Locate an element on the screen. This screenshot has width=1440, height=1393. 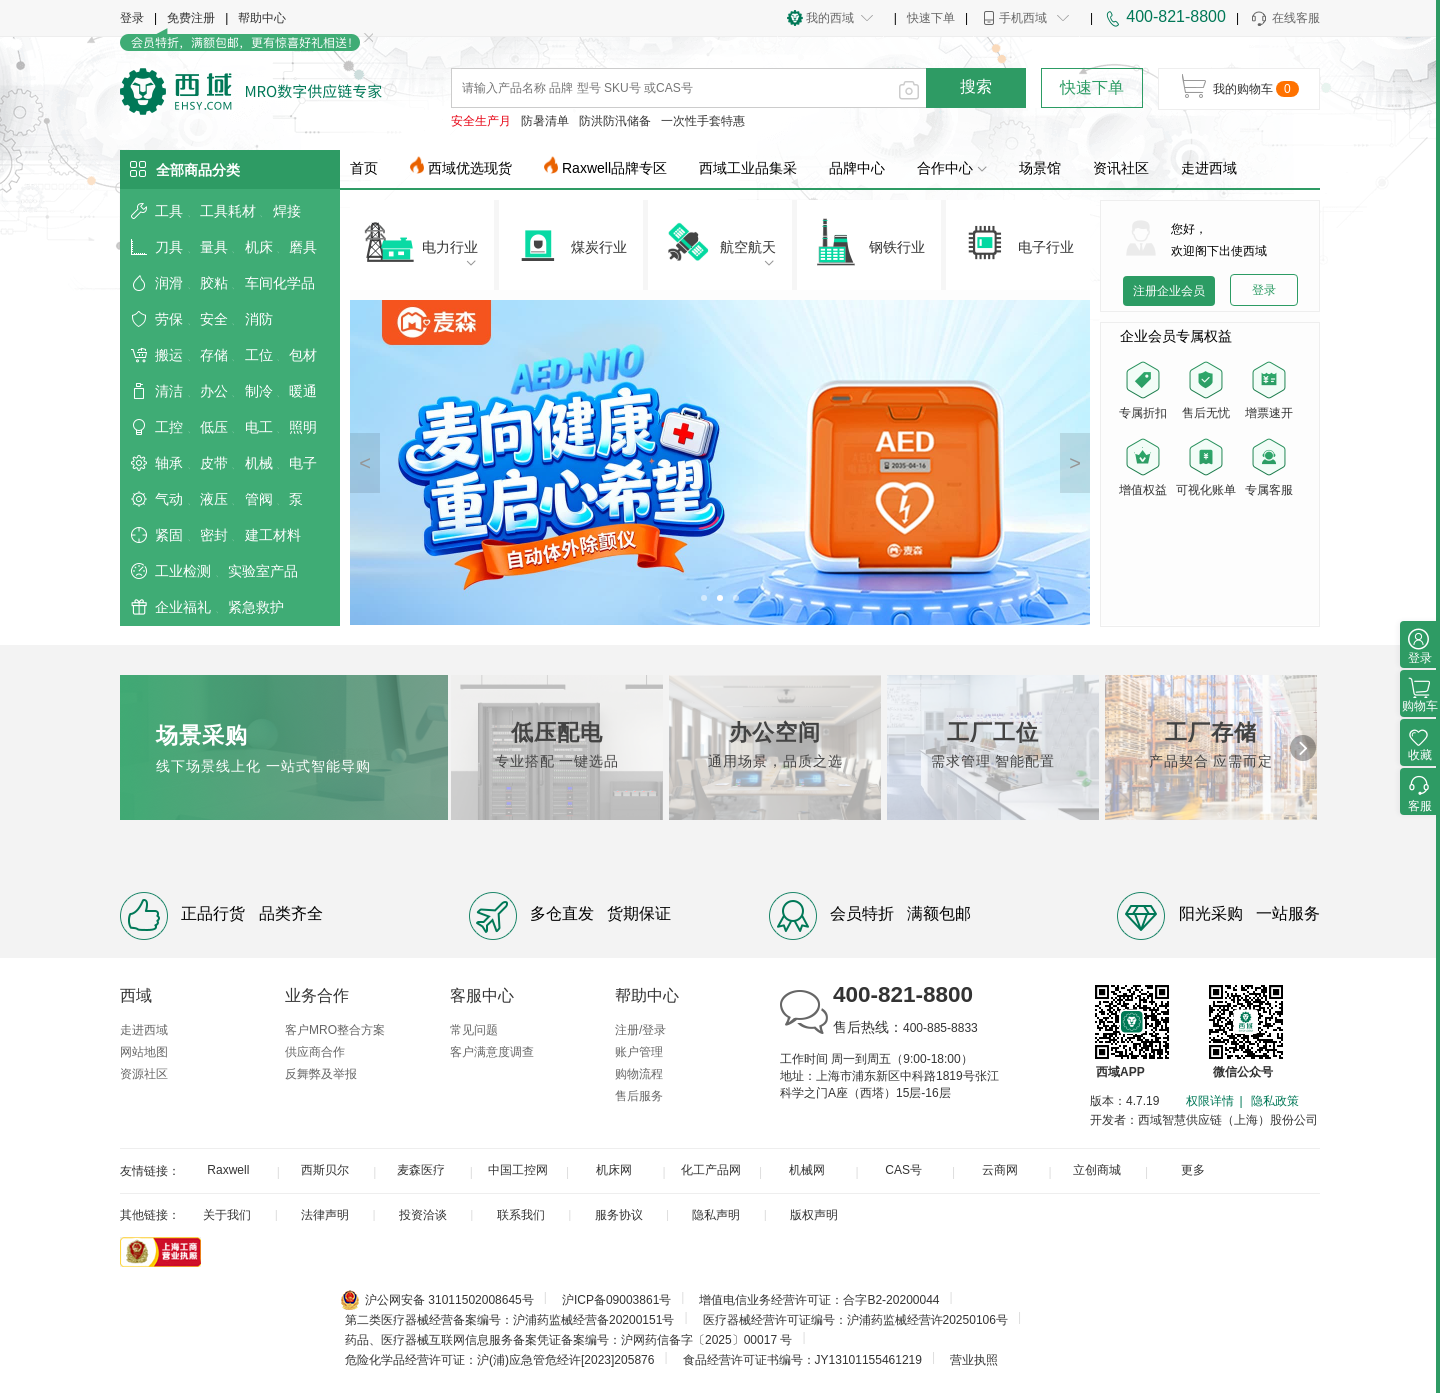
在线客服 is located at coordinates (1284, 19).